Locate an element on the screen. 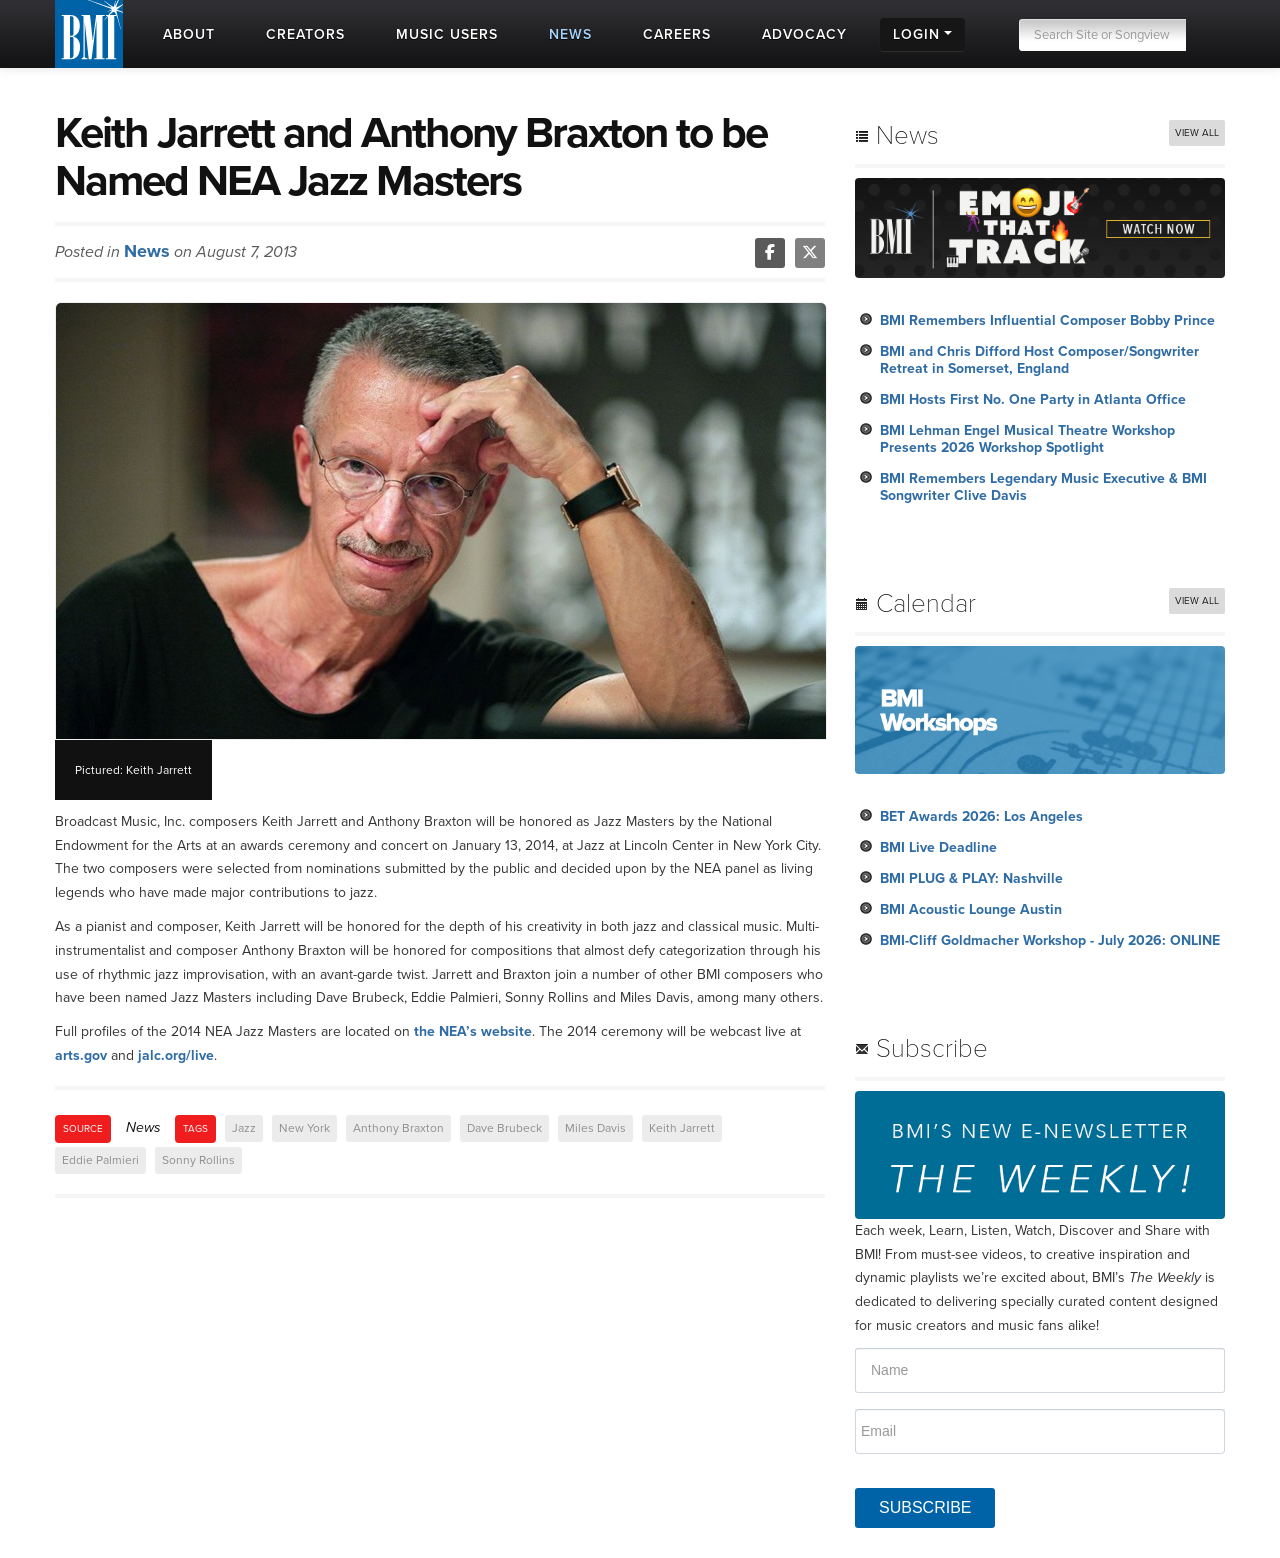 This screenshot has width=1280, height=1558. BMI-Cliff Goldmacher Workshop - July 2026: ONLINE is located at coordinates (1050, 940).